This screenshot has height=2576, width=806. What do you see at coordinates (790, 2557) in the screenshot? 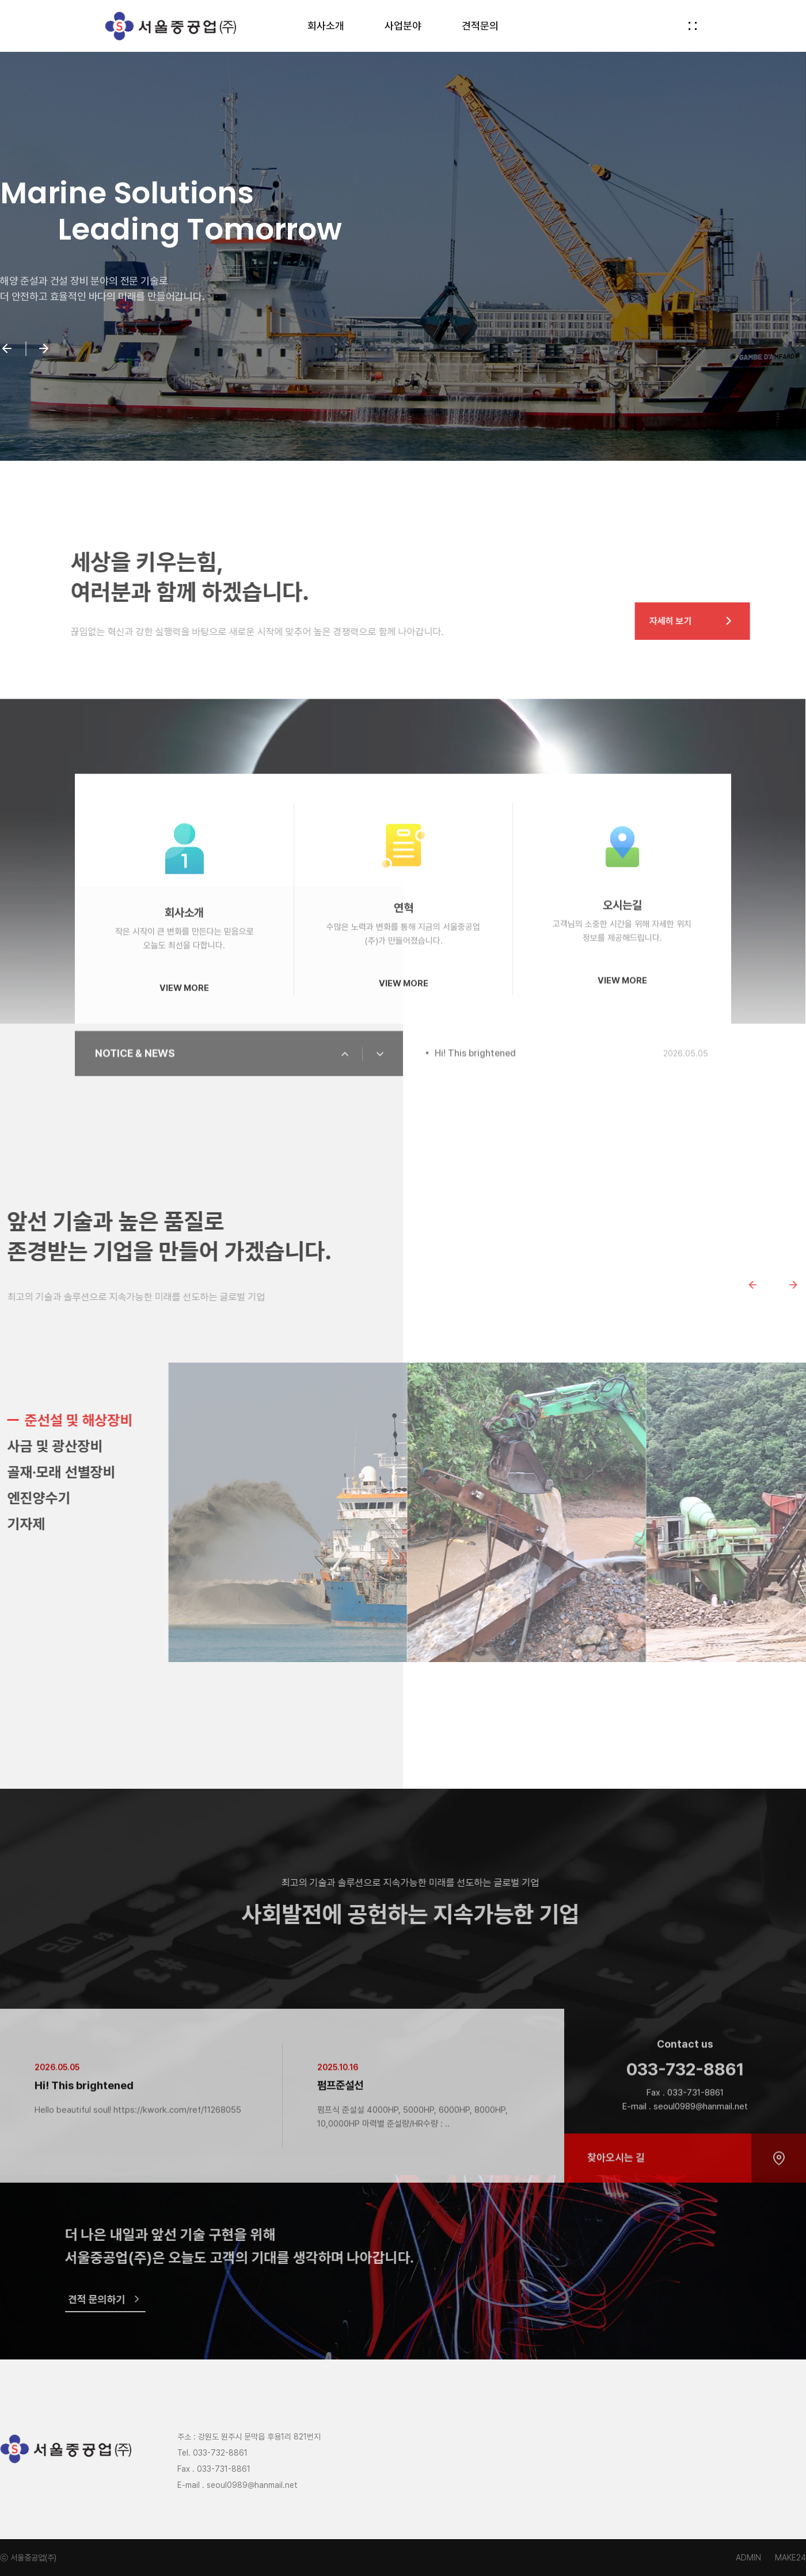
I see `MAKE24` at bounding box center [790, 2557].